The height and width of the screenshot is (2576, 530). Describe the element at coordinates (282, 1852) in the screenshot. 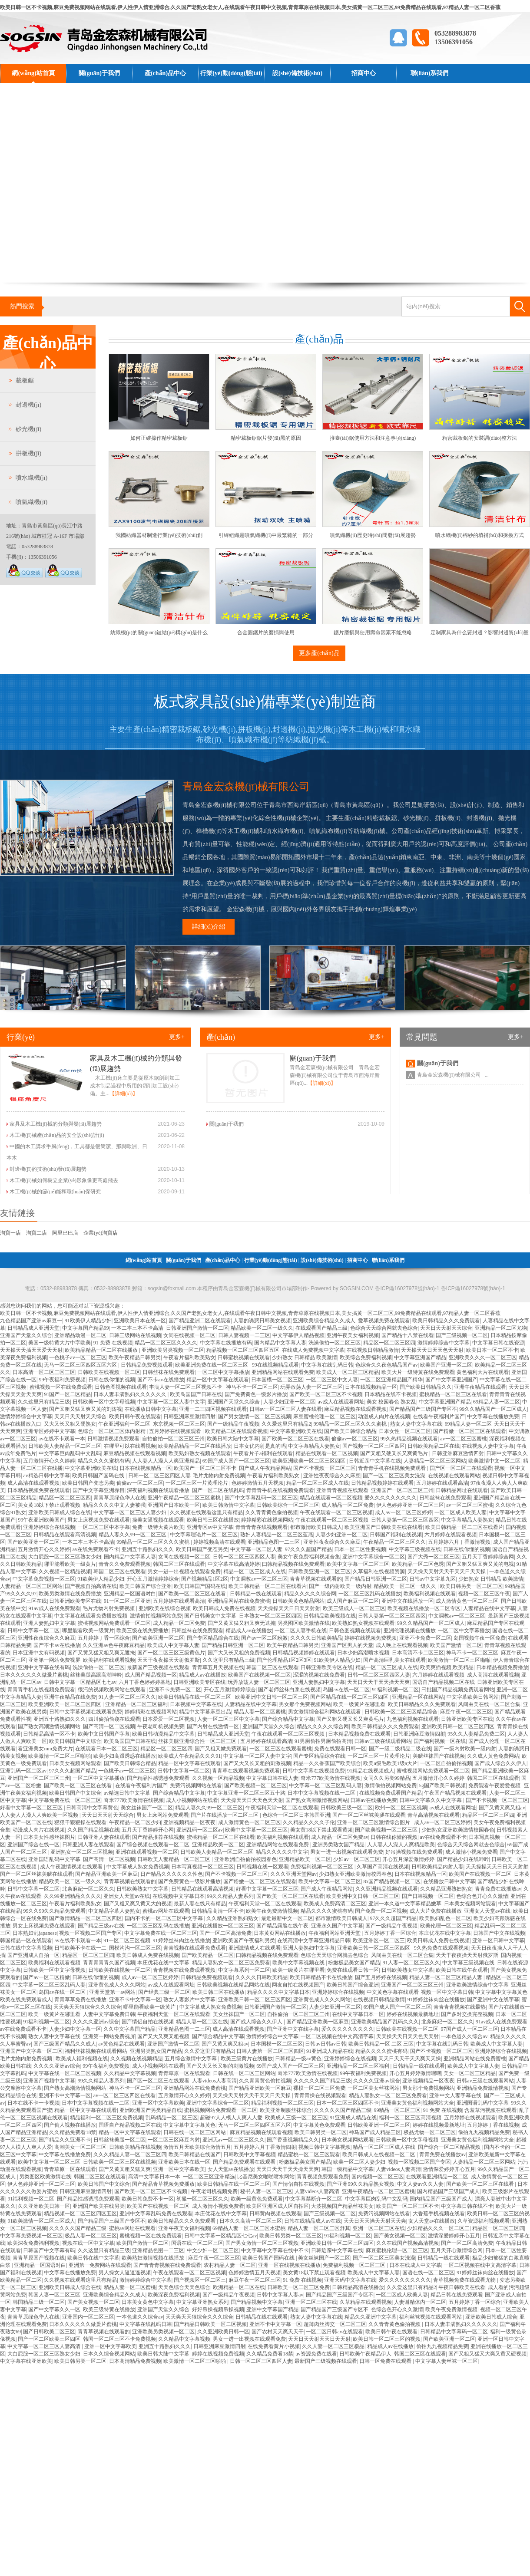

I see `精品久久久久久中文字` at that location.